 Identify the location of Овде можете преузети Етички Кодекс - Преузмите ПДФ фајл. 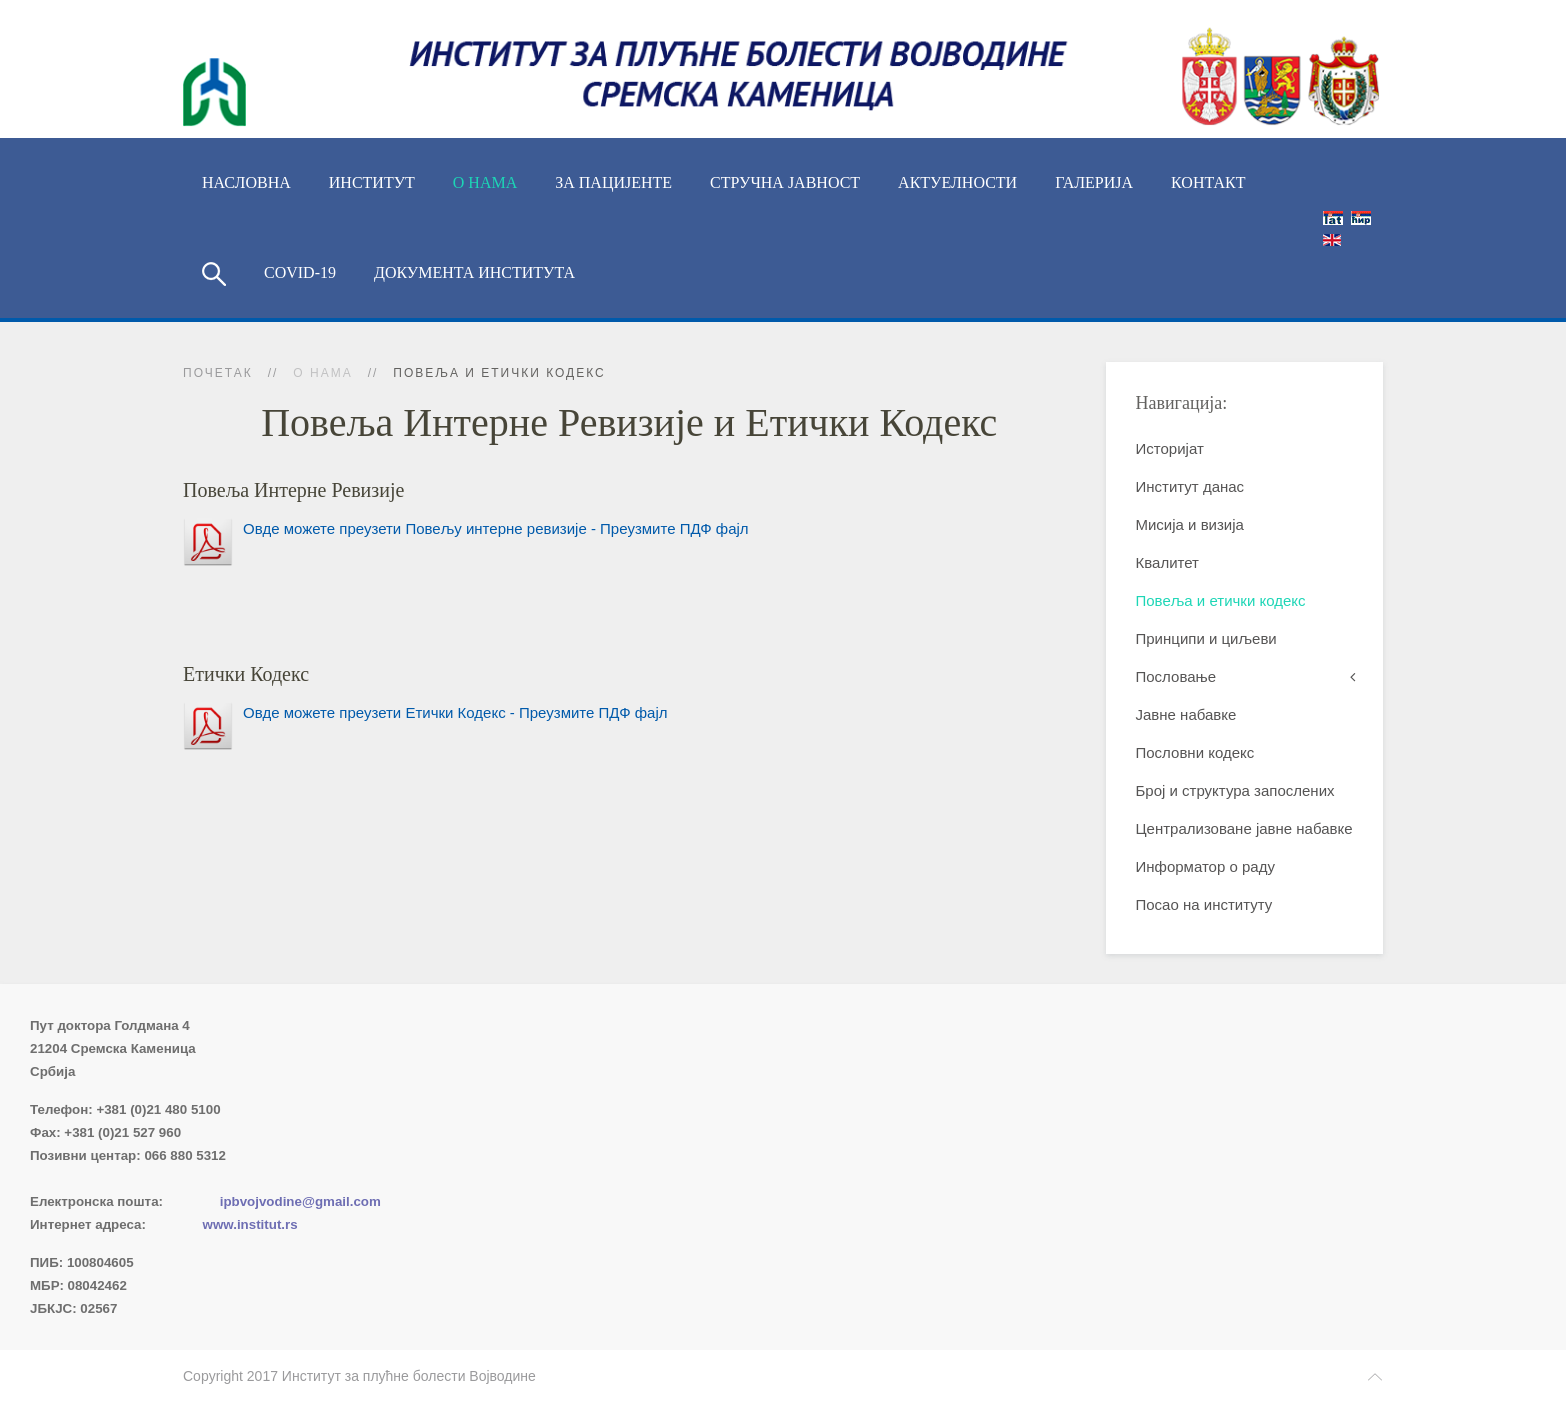
(455, 712).